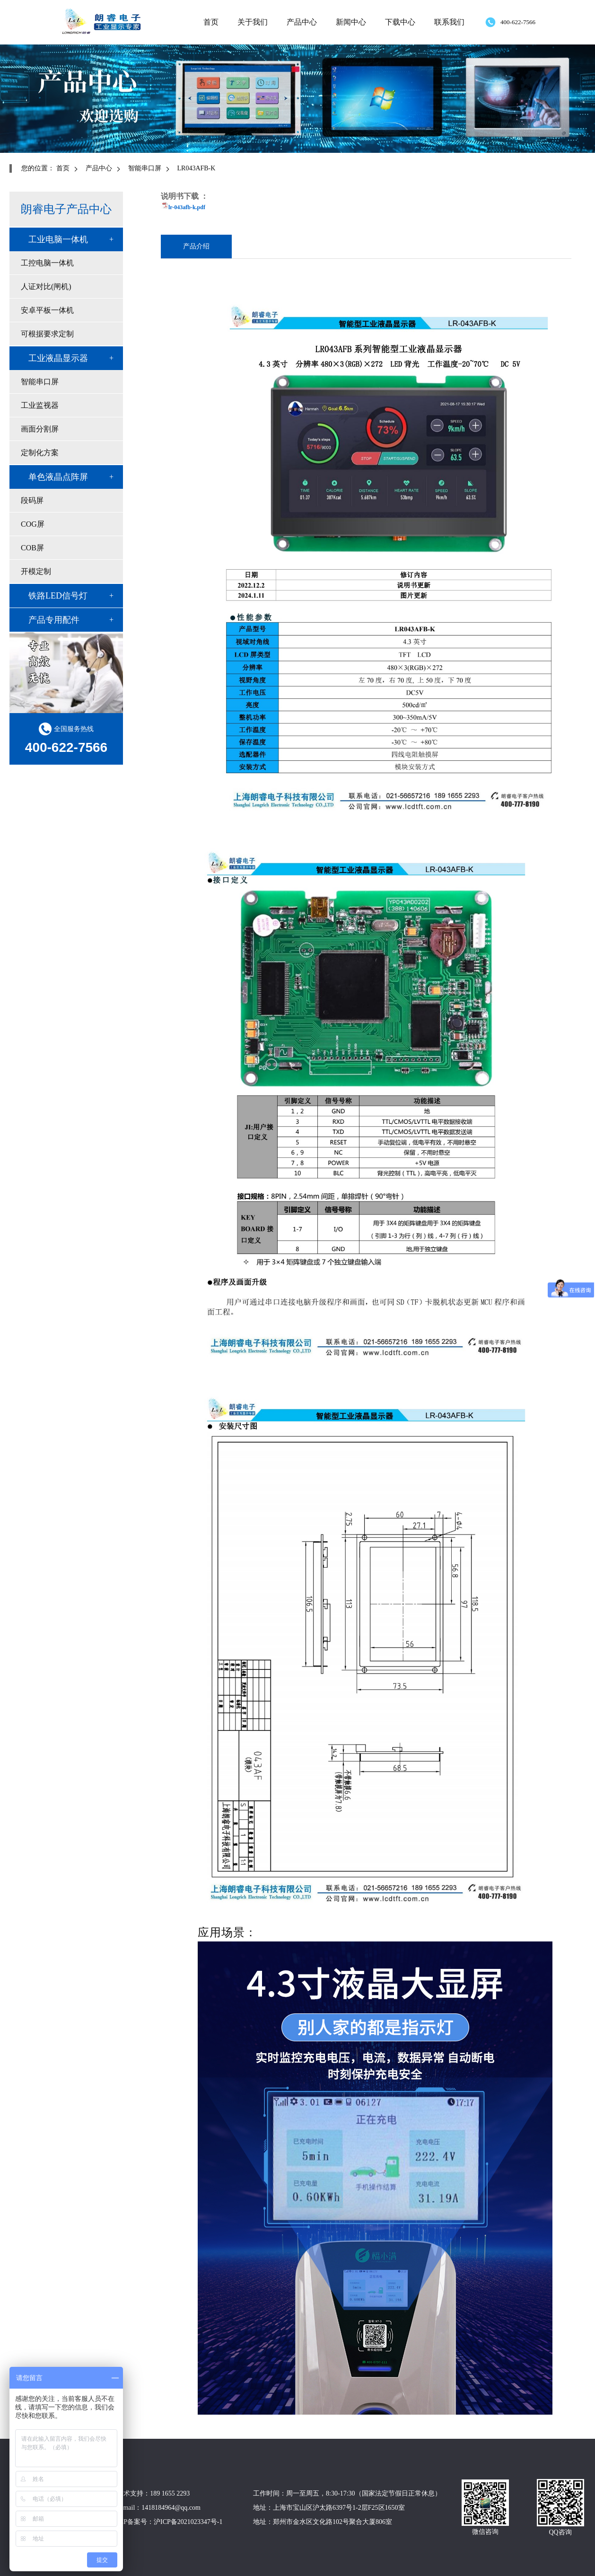 This screenshot has width=595, height=2576. What do you see at coordinates (32, 524) in the screenshot?
I see `COG屏` at bounding box center [32, 524].